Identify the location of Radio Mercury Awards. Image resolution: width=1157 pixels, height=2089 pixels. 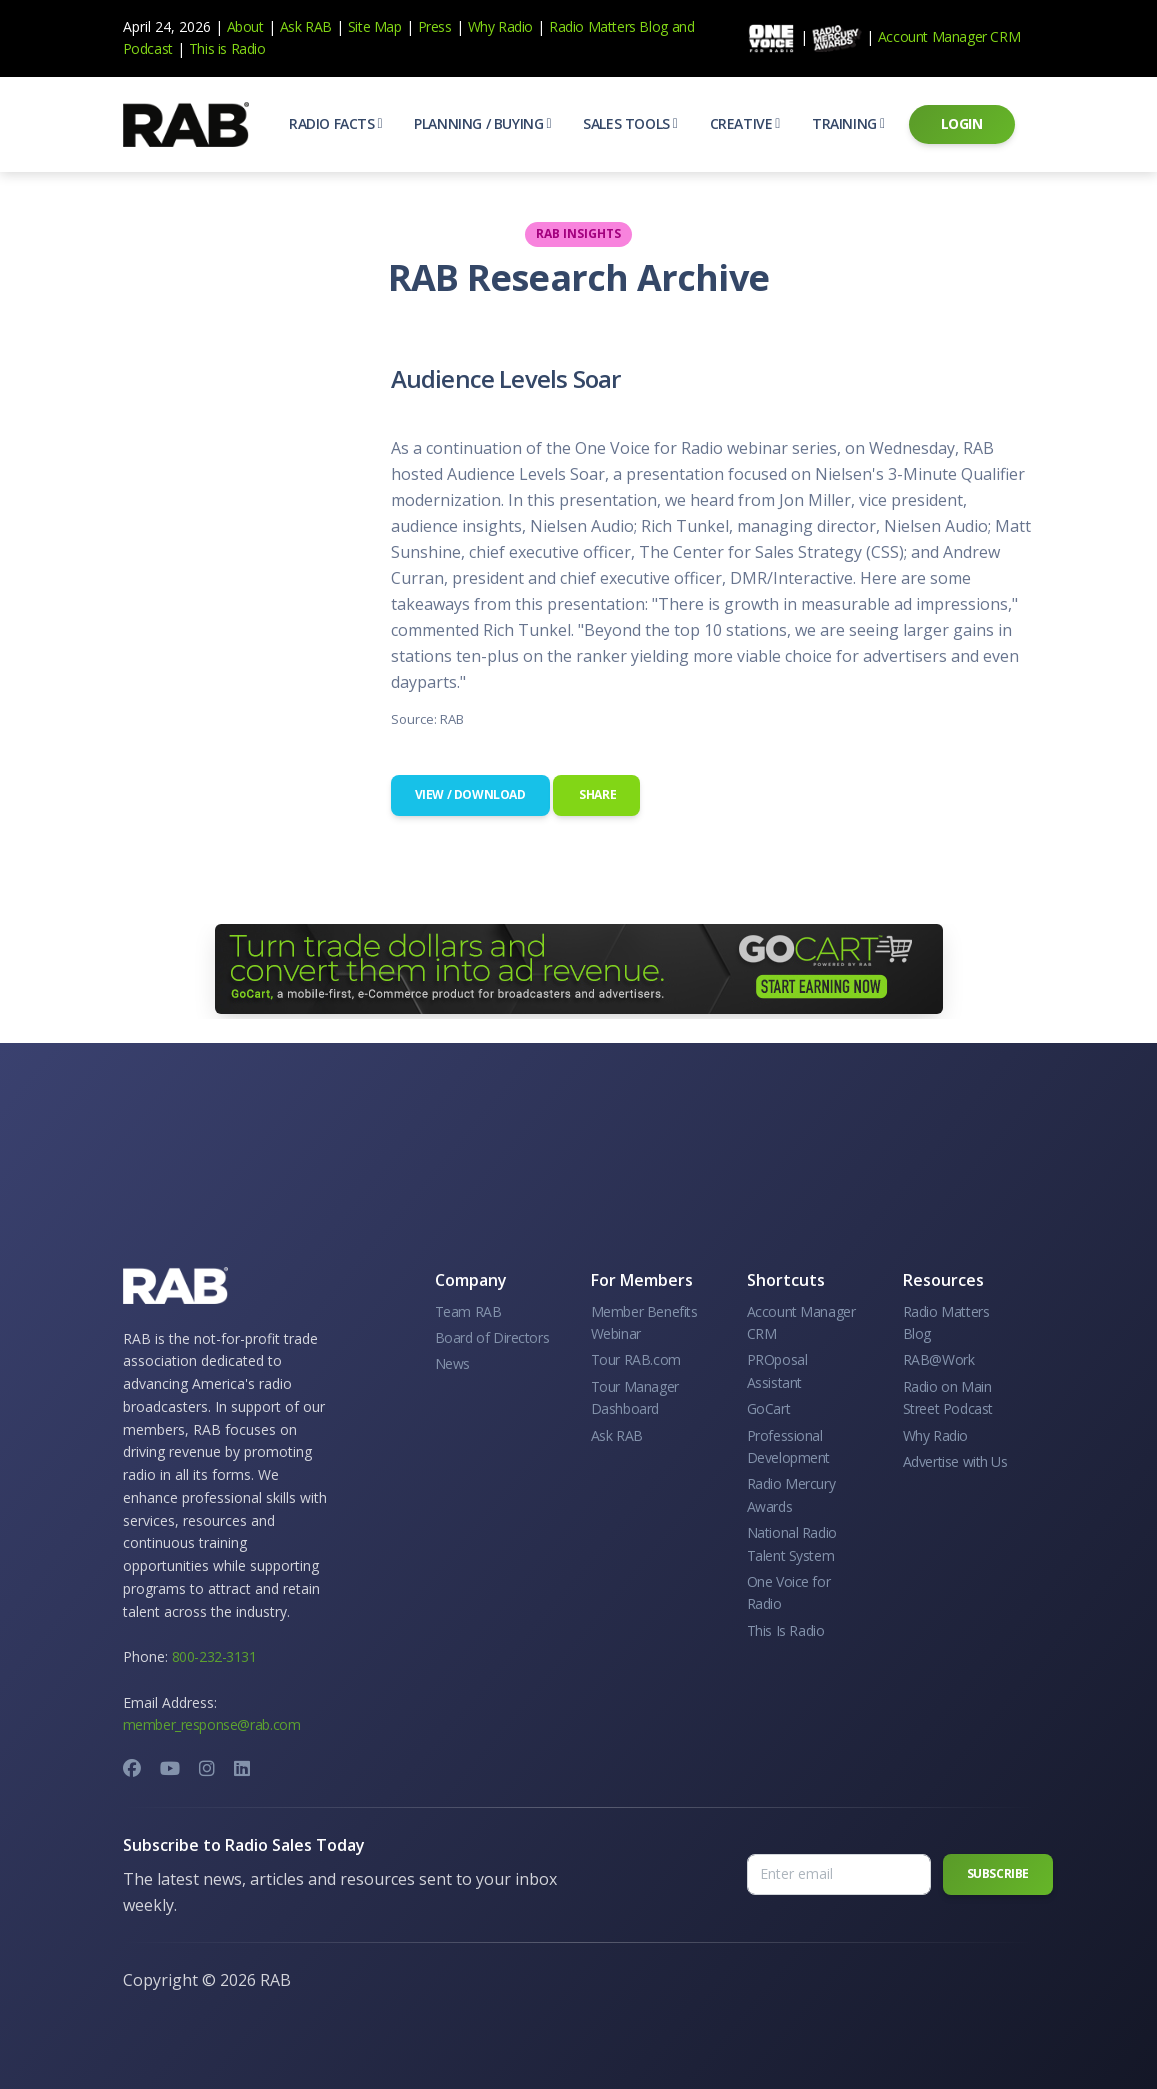
(791, 1494).